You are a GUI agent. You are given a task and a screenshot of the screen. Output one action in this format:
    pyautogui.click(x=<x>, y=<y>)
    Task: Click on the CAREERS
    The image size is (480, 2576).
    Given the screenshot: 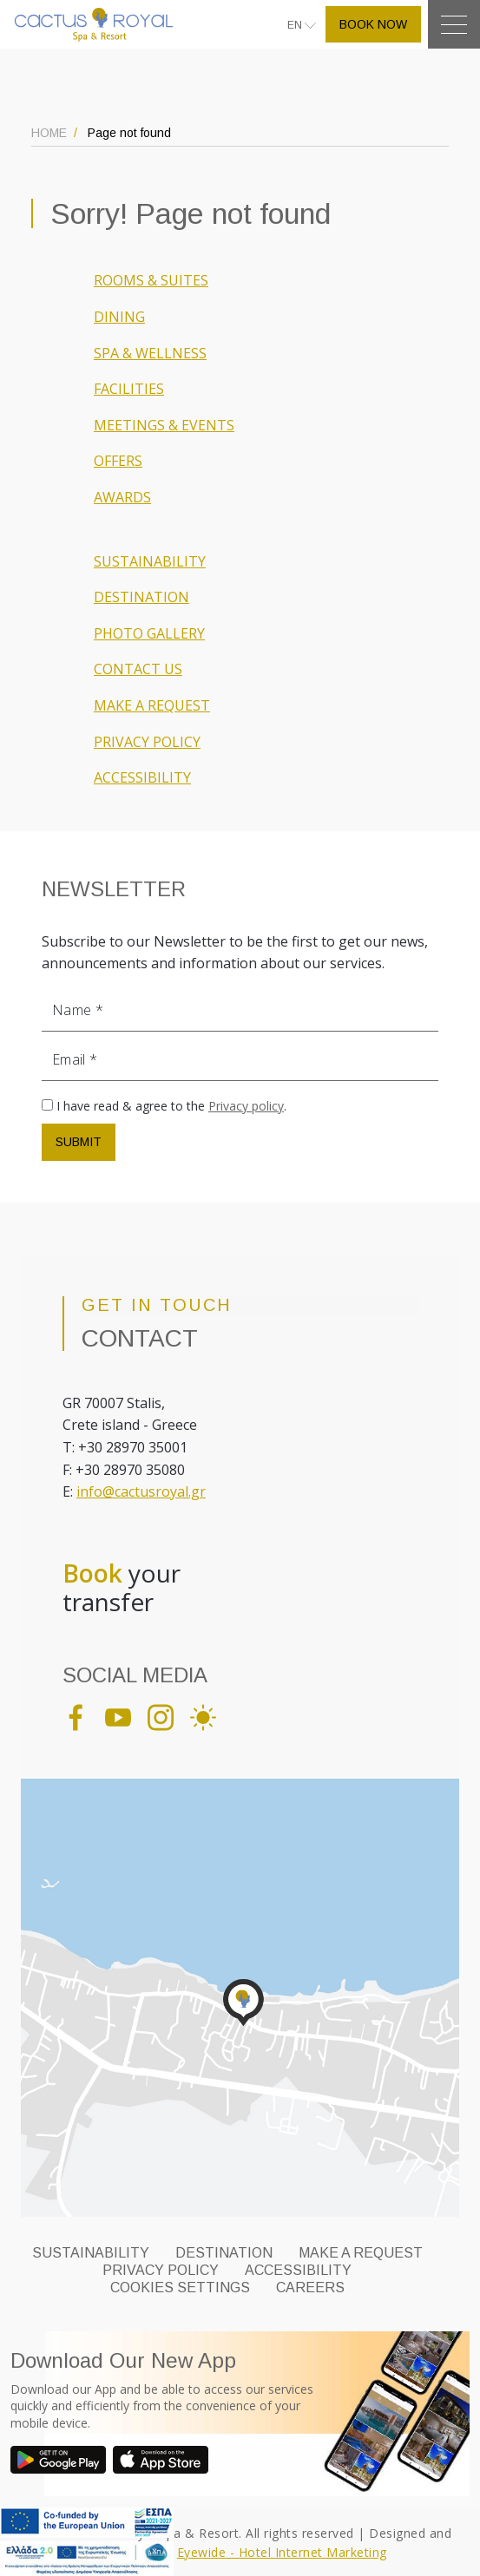 What is the action you would take?
    pyautogui.click(x=310, y=2287)
    